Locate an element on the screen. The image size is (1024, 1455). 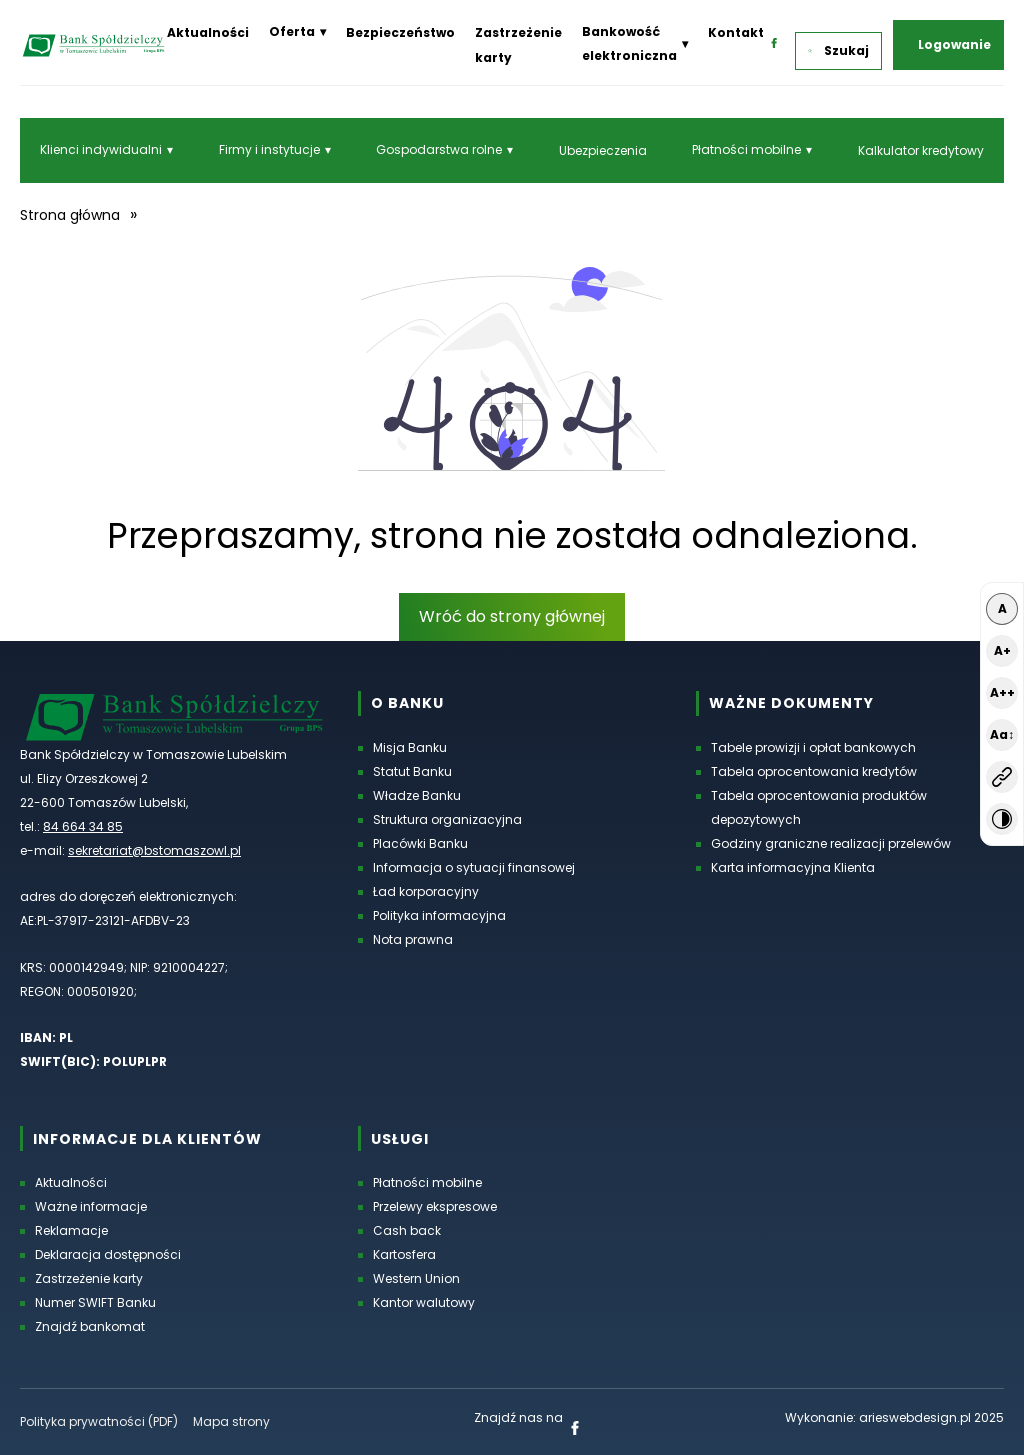
Ład korporacyjny is located at coordinates (426, 891).